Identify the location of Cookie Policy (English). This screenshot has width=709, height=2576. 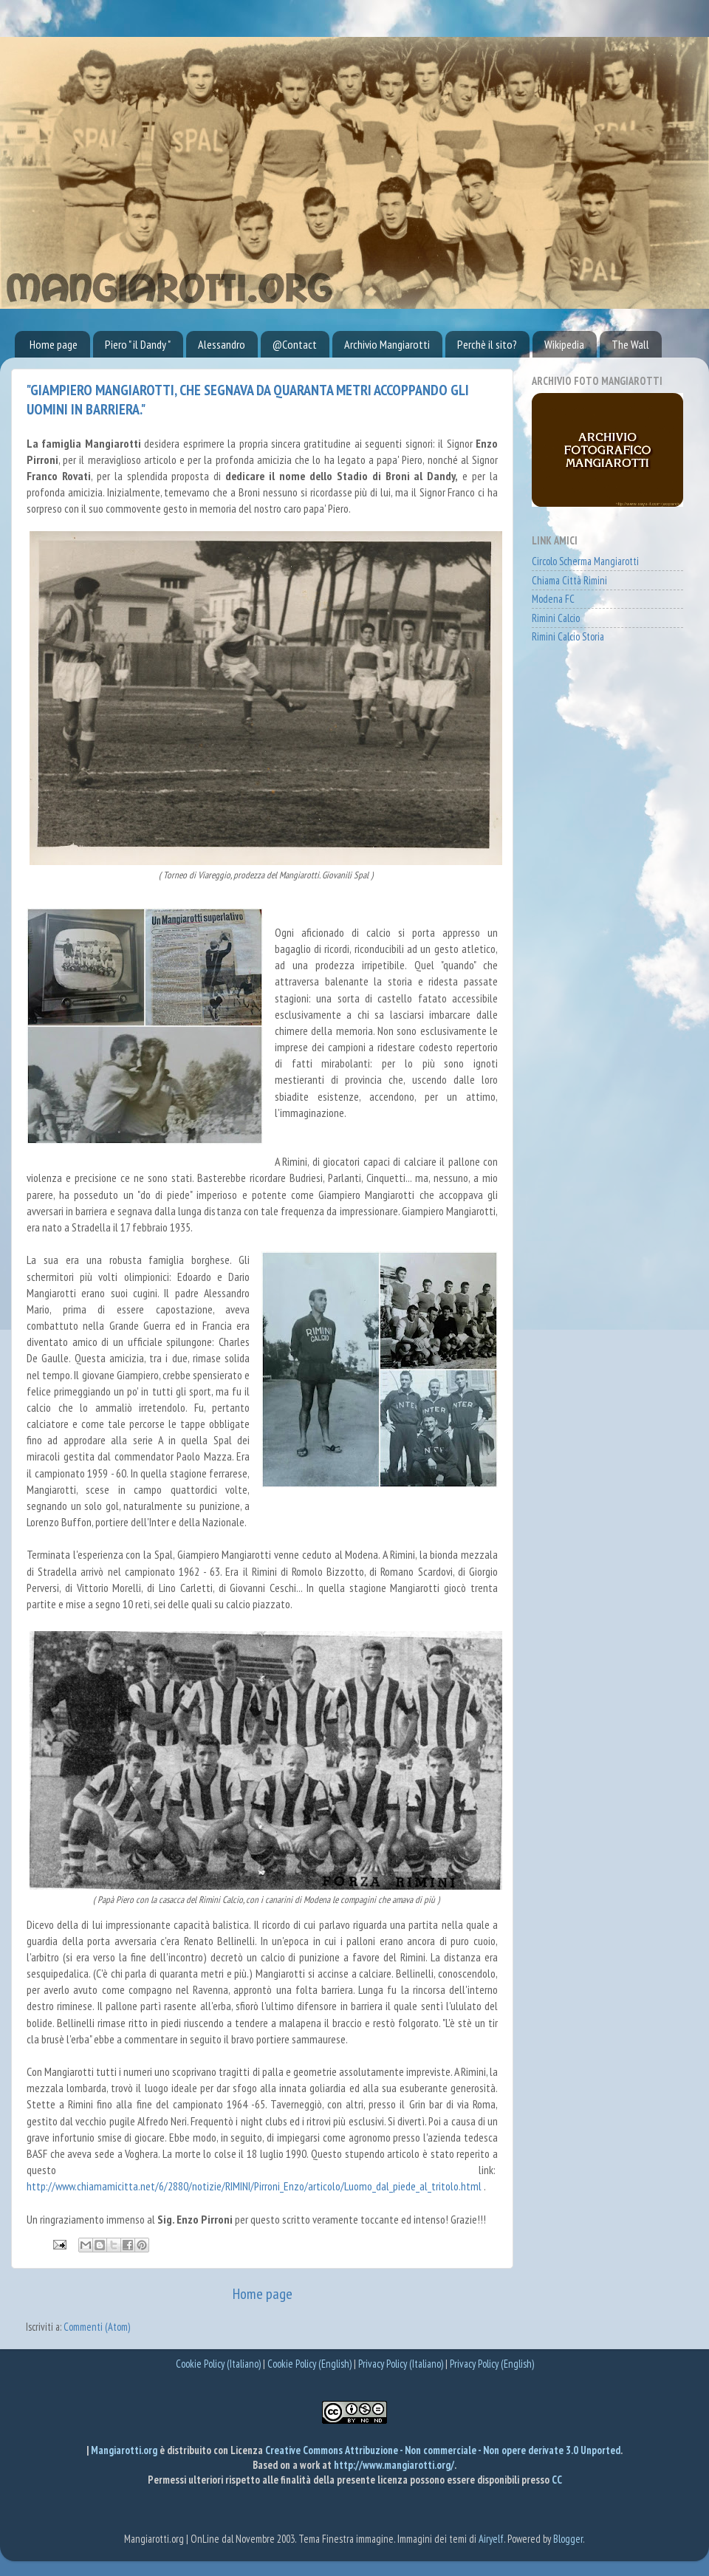
(309, 2364).